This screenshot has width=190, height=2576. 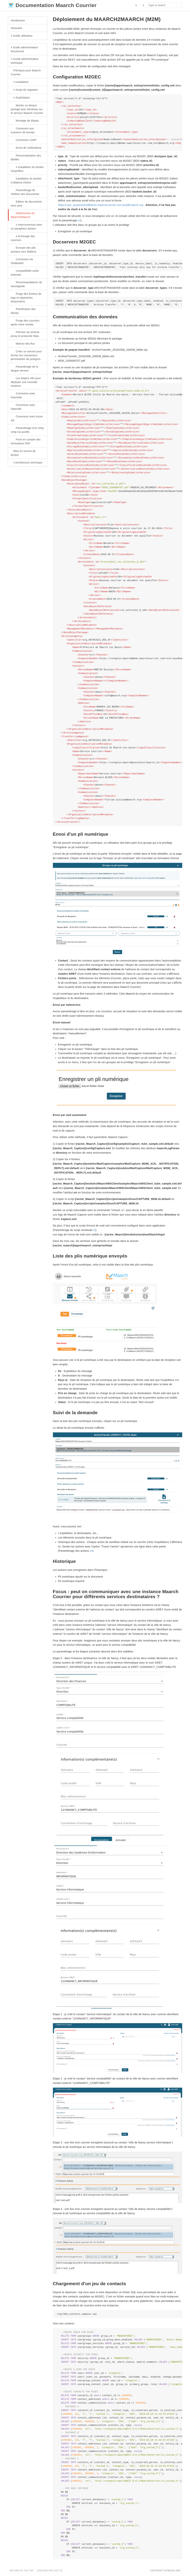 I want to click on Recommandations de sauvegarde, so click(x=26, y=284).